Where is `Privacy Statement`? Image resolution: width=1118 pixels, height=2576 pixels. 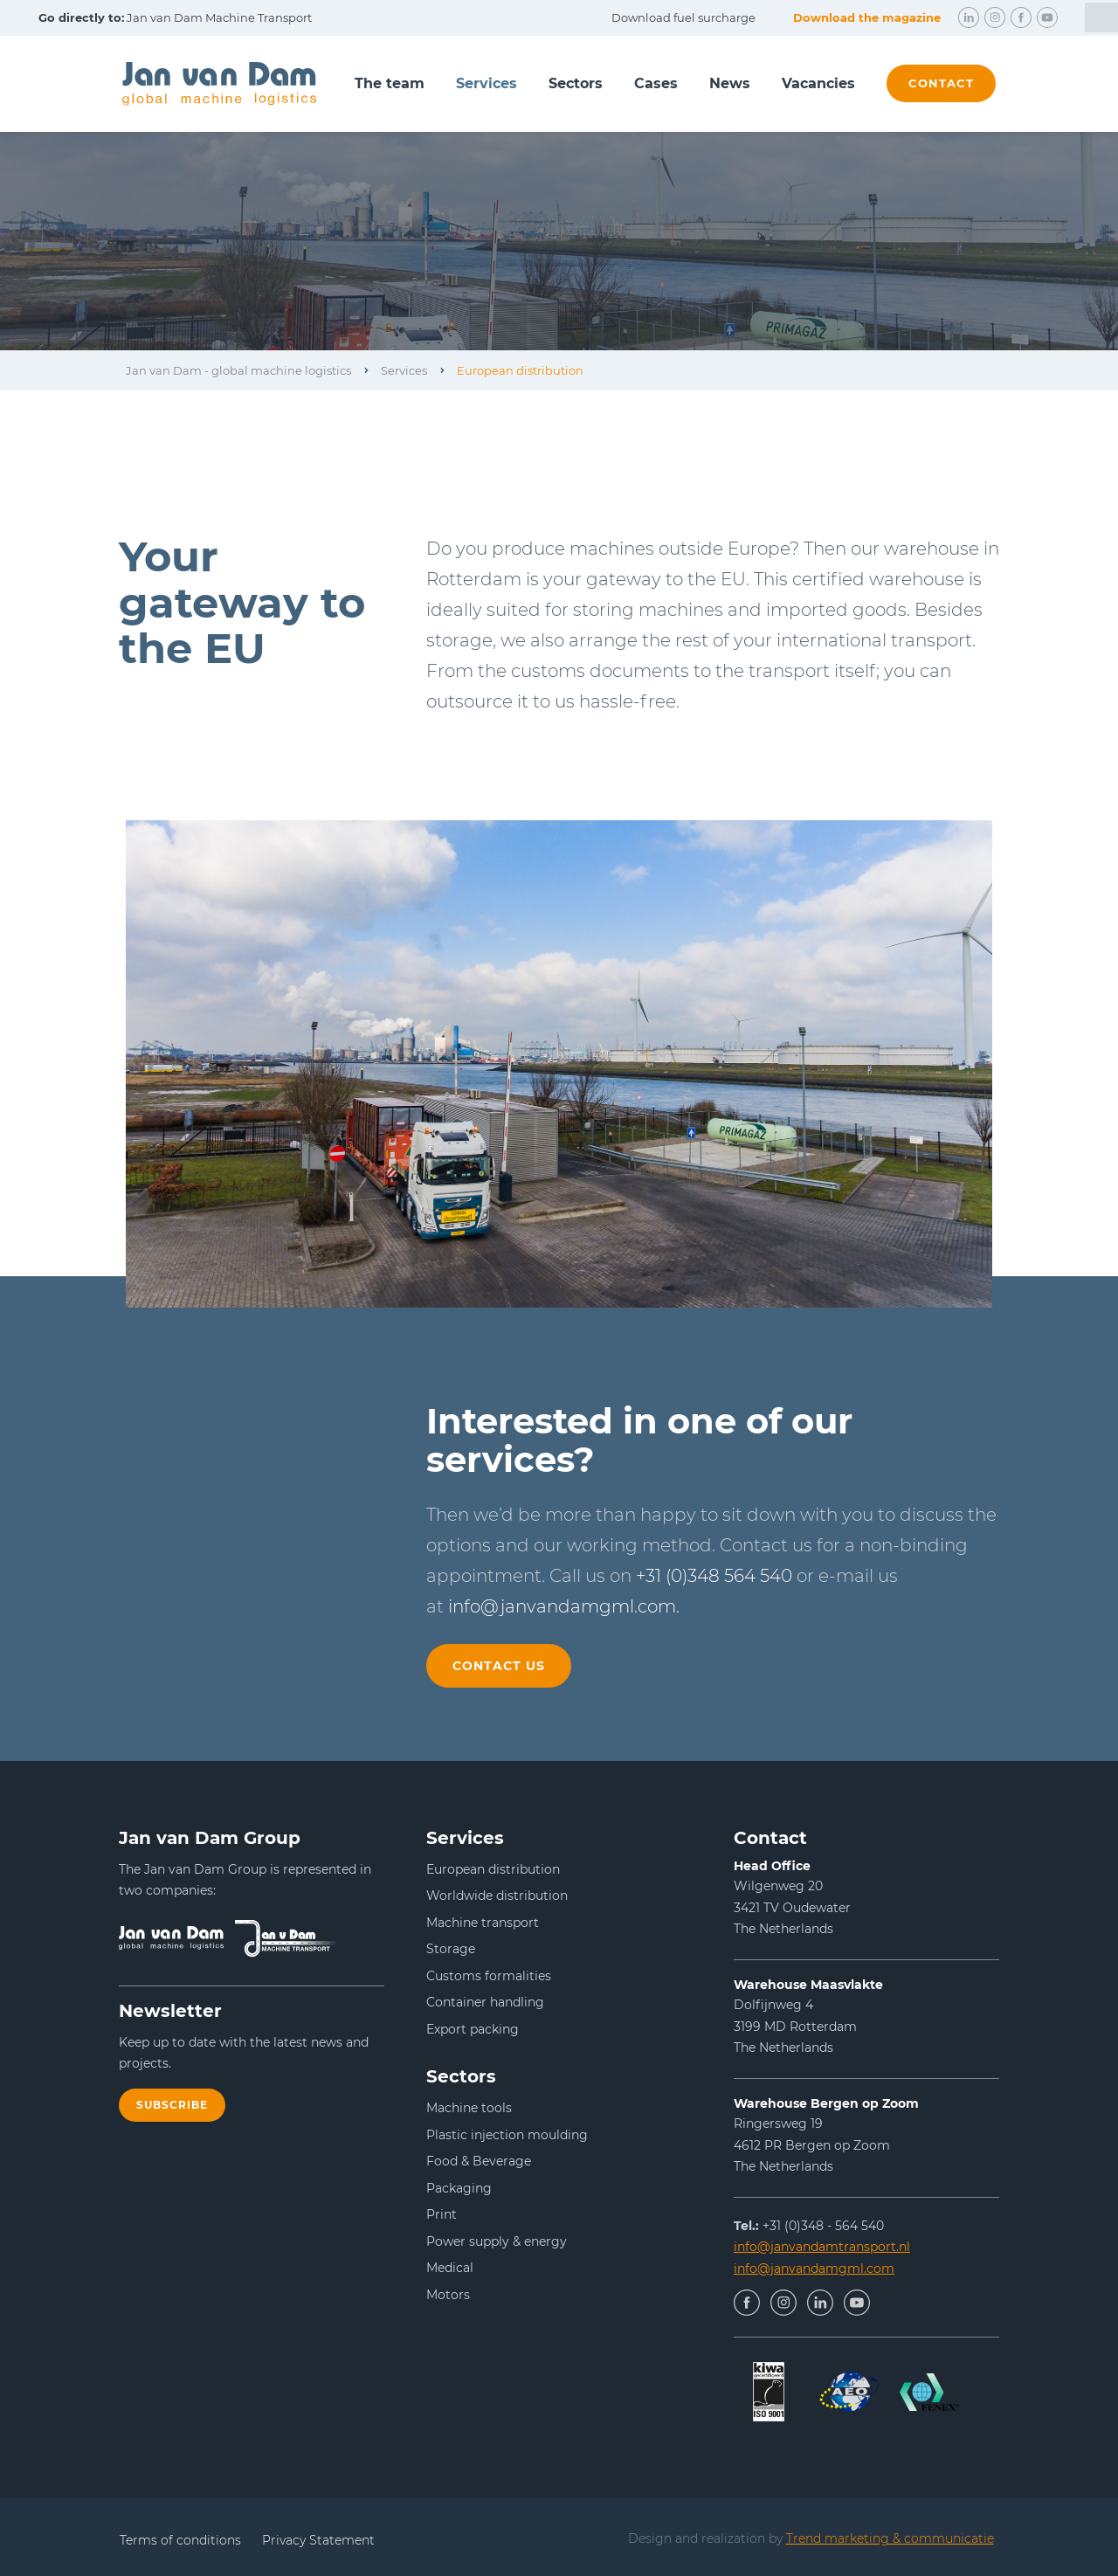 Privacy Statement is located at coordinates (318, 2540).